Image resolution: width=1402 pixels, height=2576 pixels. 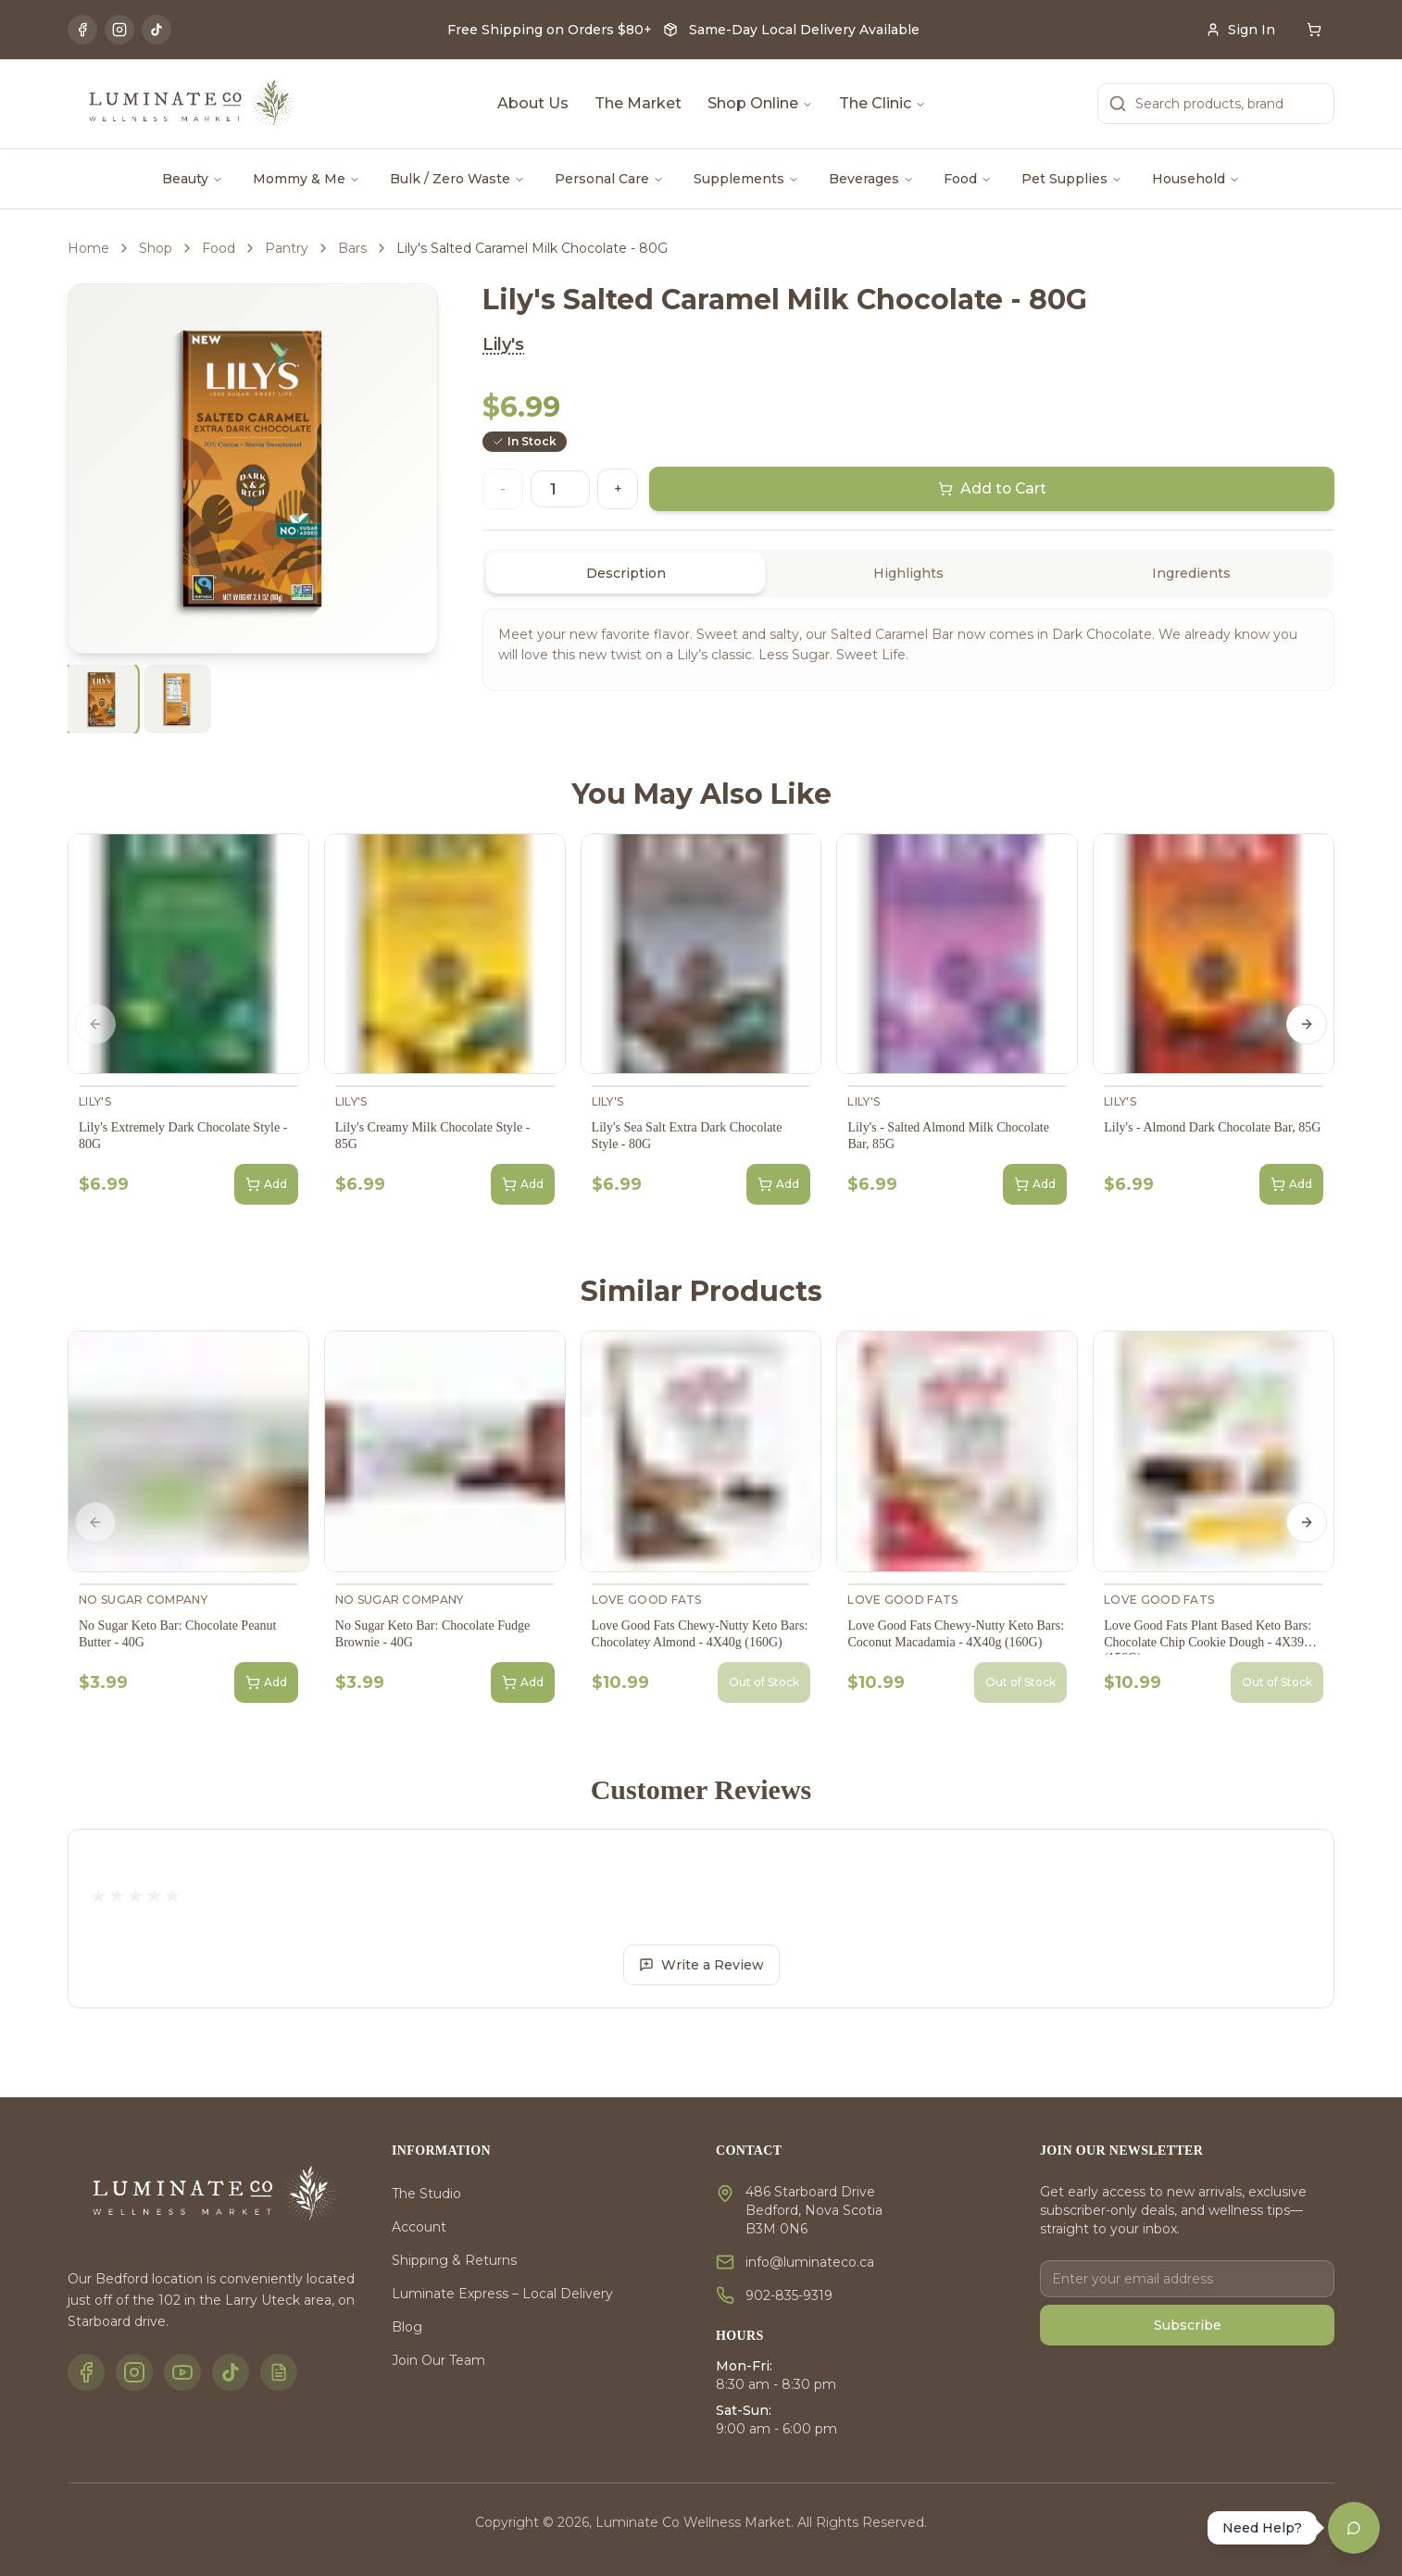 I want to click on Pet Supplies, so click(x=1071, y=178).